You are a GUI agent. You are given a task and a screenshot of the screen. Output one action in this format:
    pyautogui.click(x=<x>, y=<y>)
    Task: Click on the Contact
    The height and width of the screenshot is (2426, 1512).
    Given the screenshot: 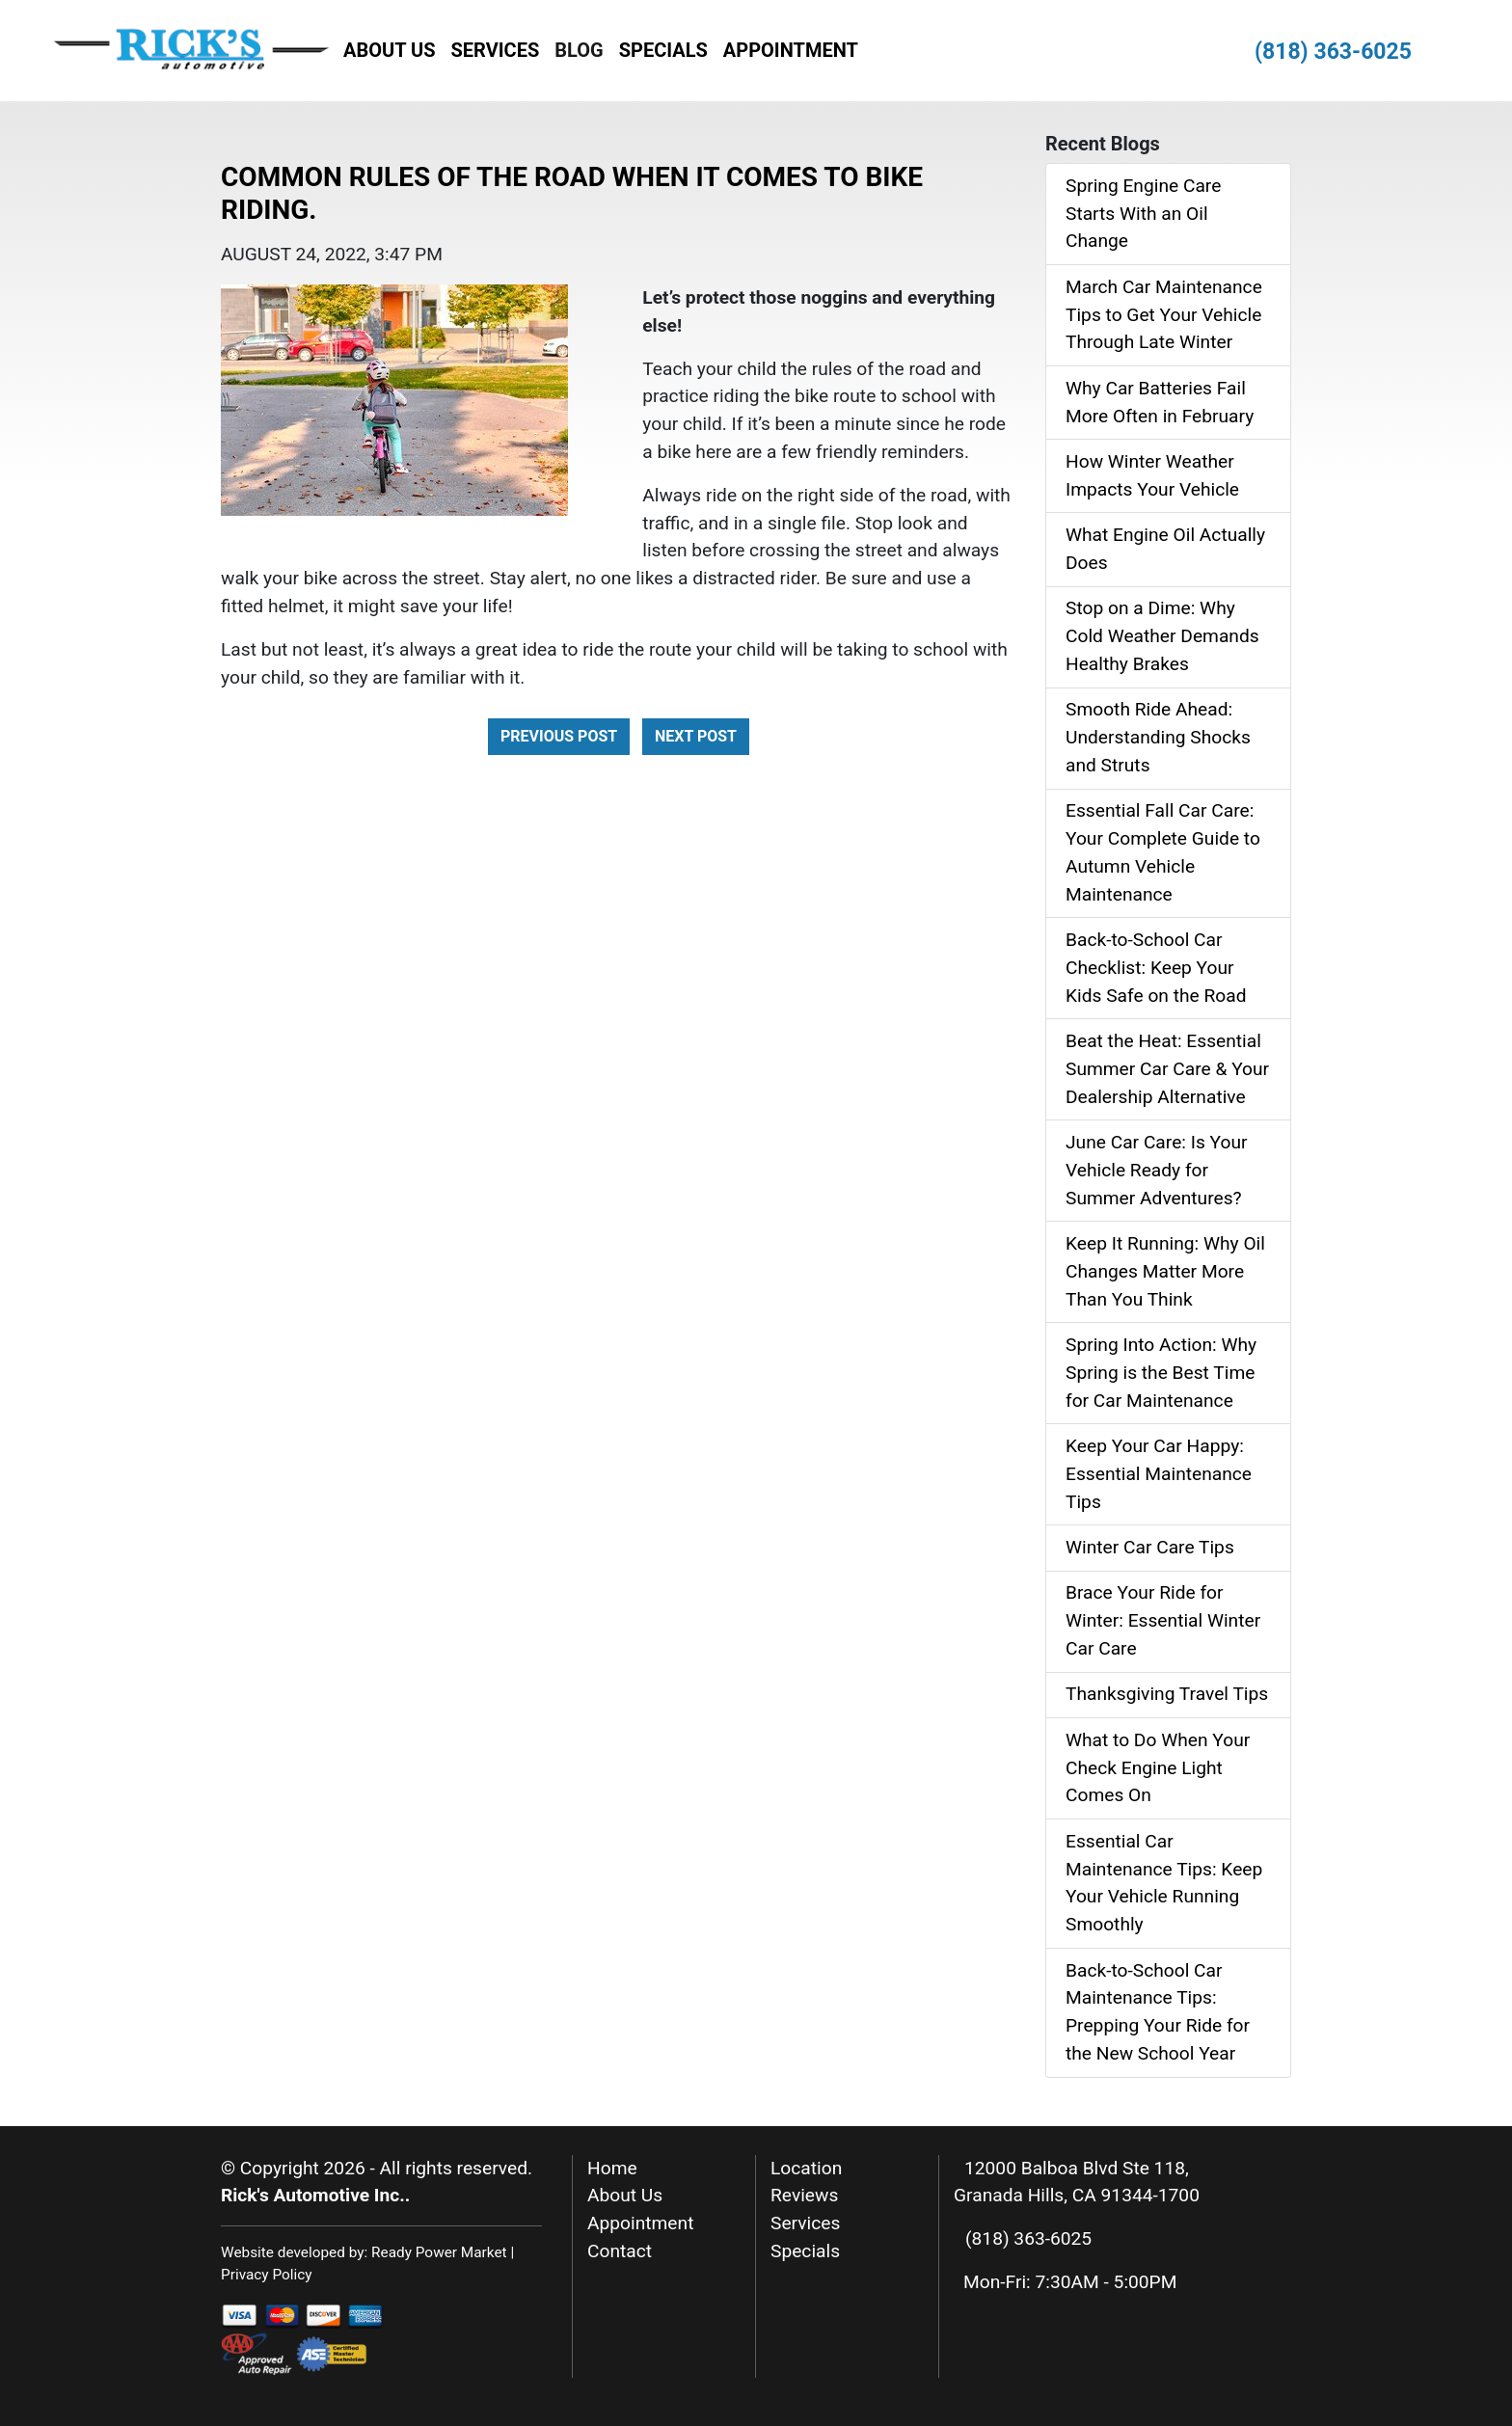 What is the action you would take?
    pyautogui.click(x=619, y=2251)
    